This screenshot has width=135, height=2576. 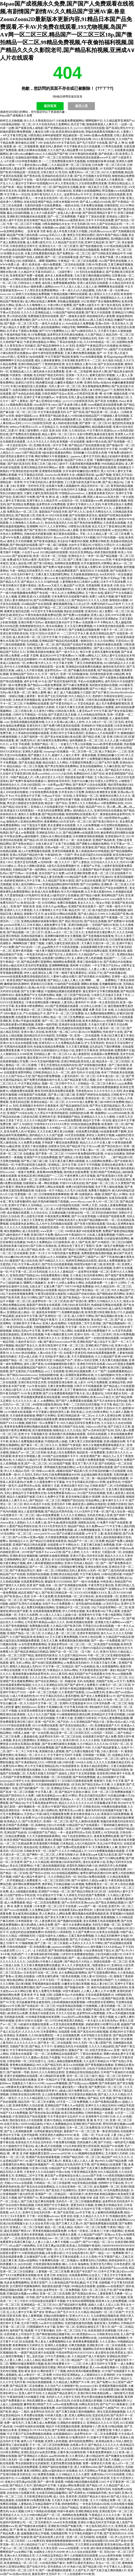 I want to click on 亚洲无码综合网, so click(x=81, y=139).